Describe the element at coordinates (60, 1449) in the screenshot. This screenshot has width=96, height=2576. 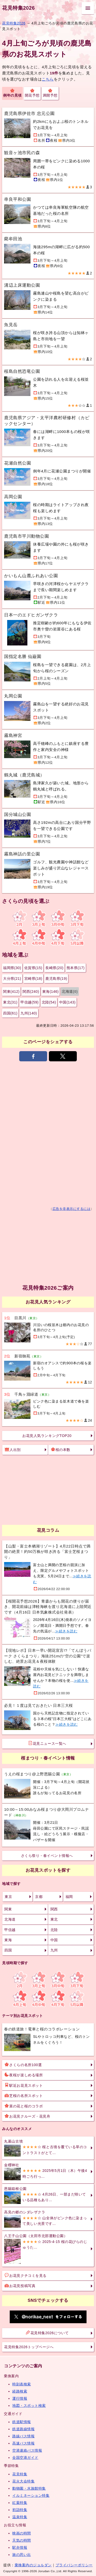
I see `桜の本数` at that location.